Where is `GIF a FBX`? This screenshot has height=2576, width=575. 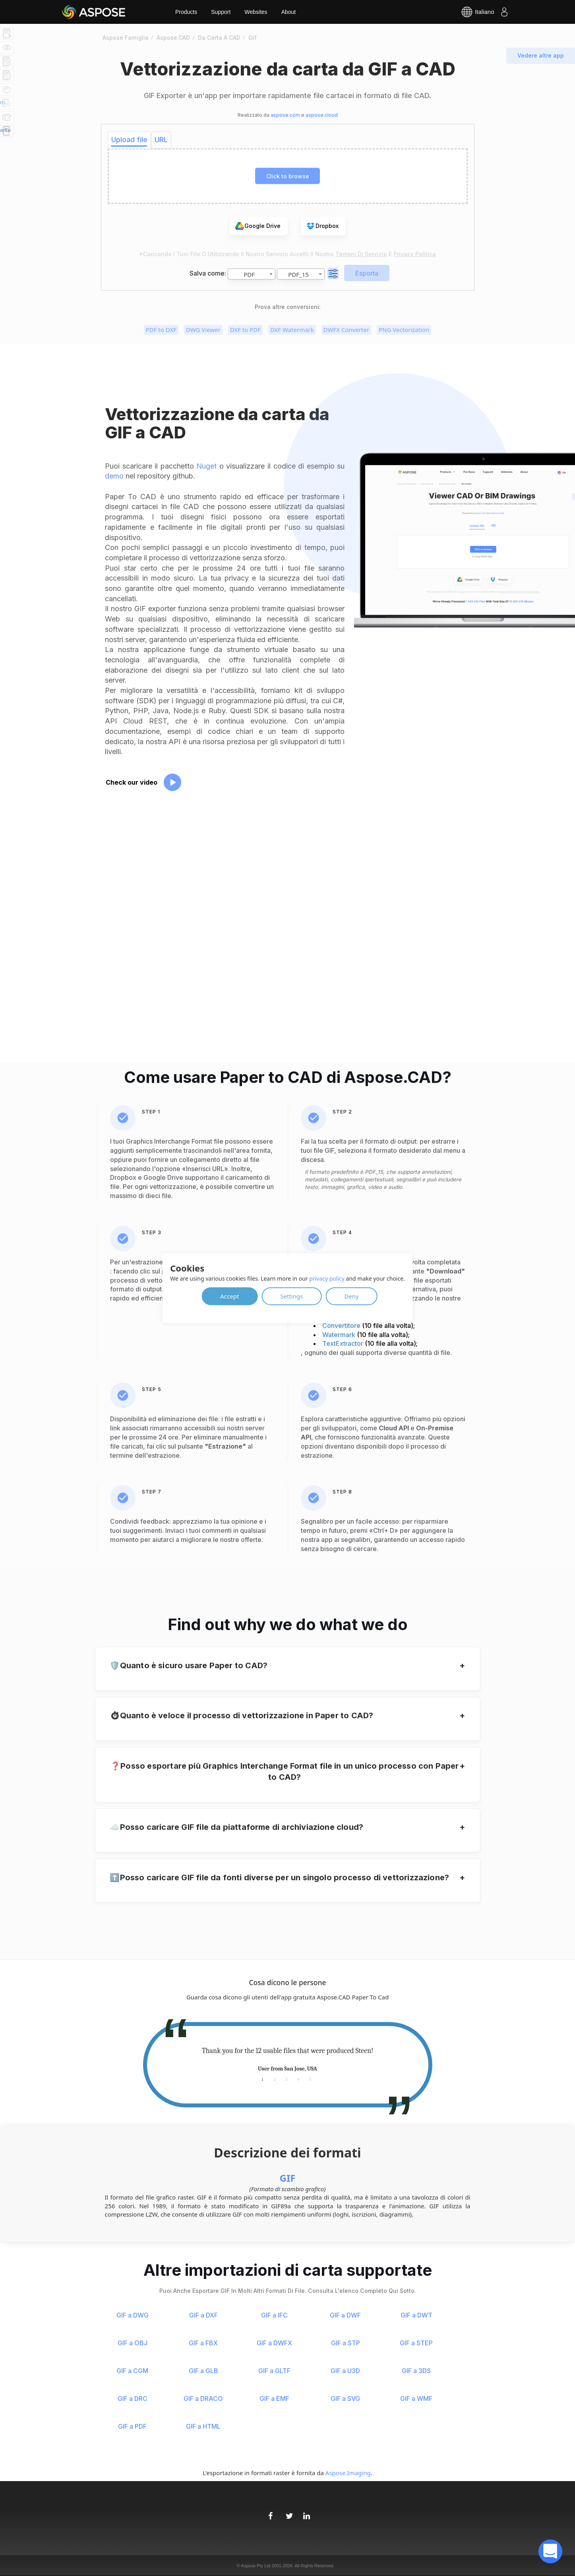 GIF a FBX is located at coordinates (203, 2343).